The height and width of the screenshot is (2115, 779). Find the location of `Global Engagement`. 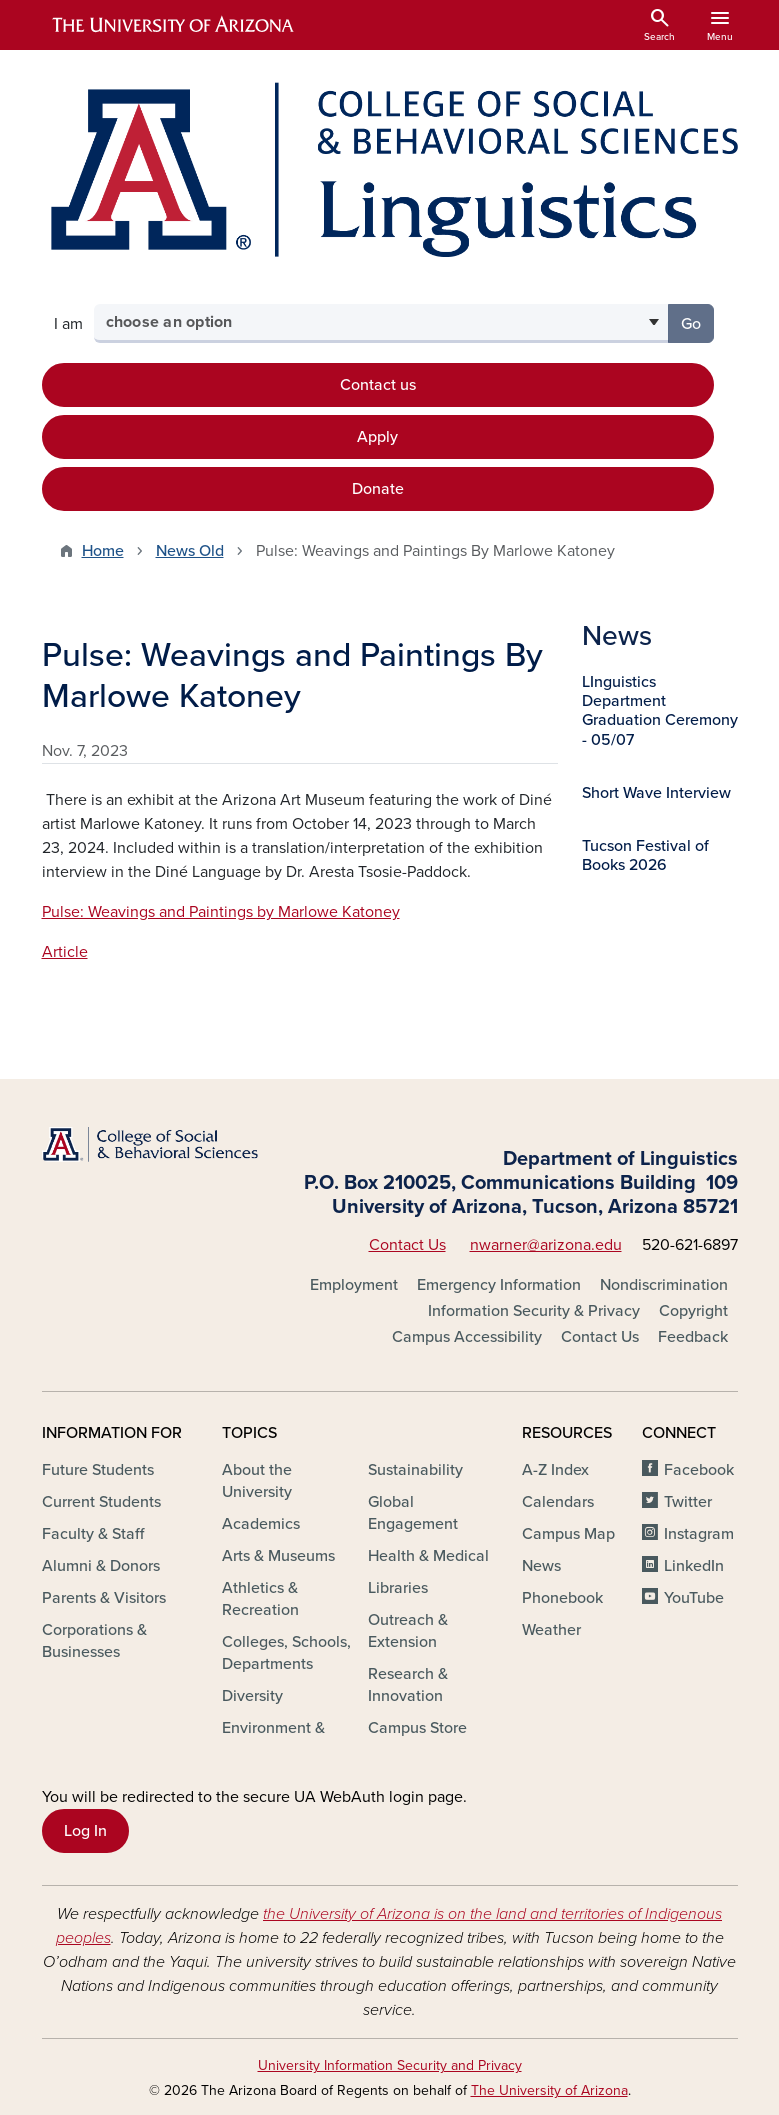

Global Engagement is located at coordinates (413, 1513).